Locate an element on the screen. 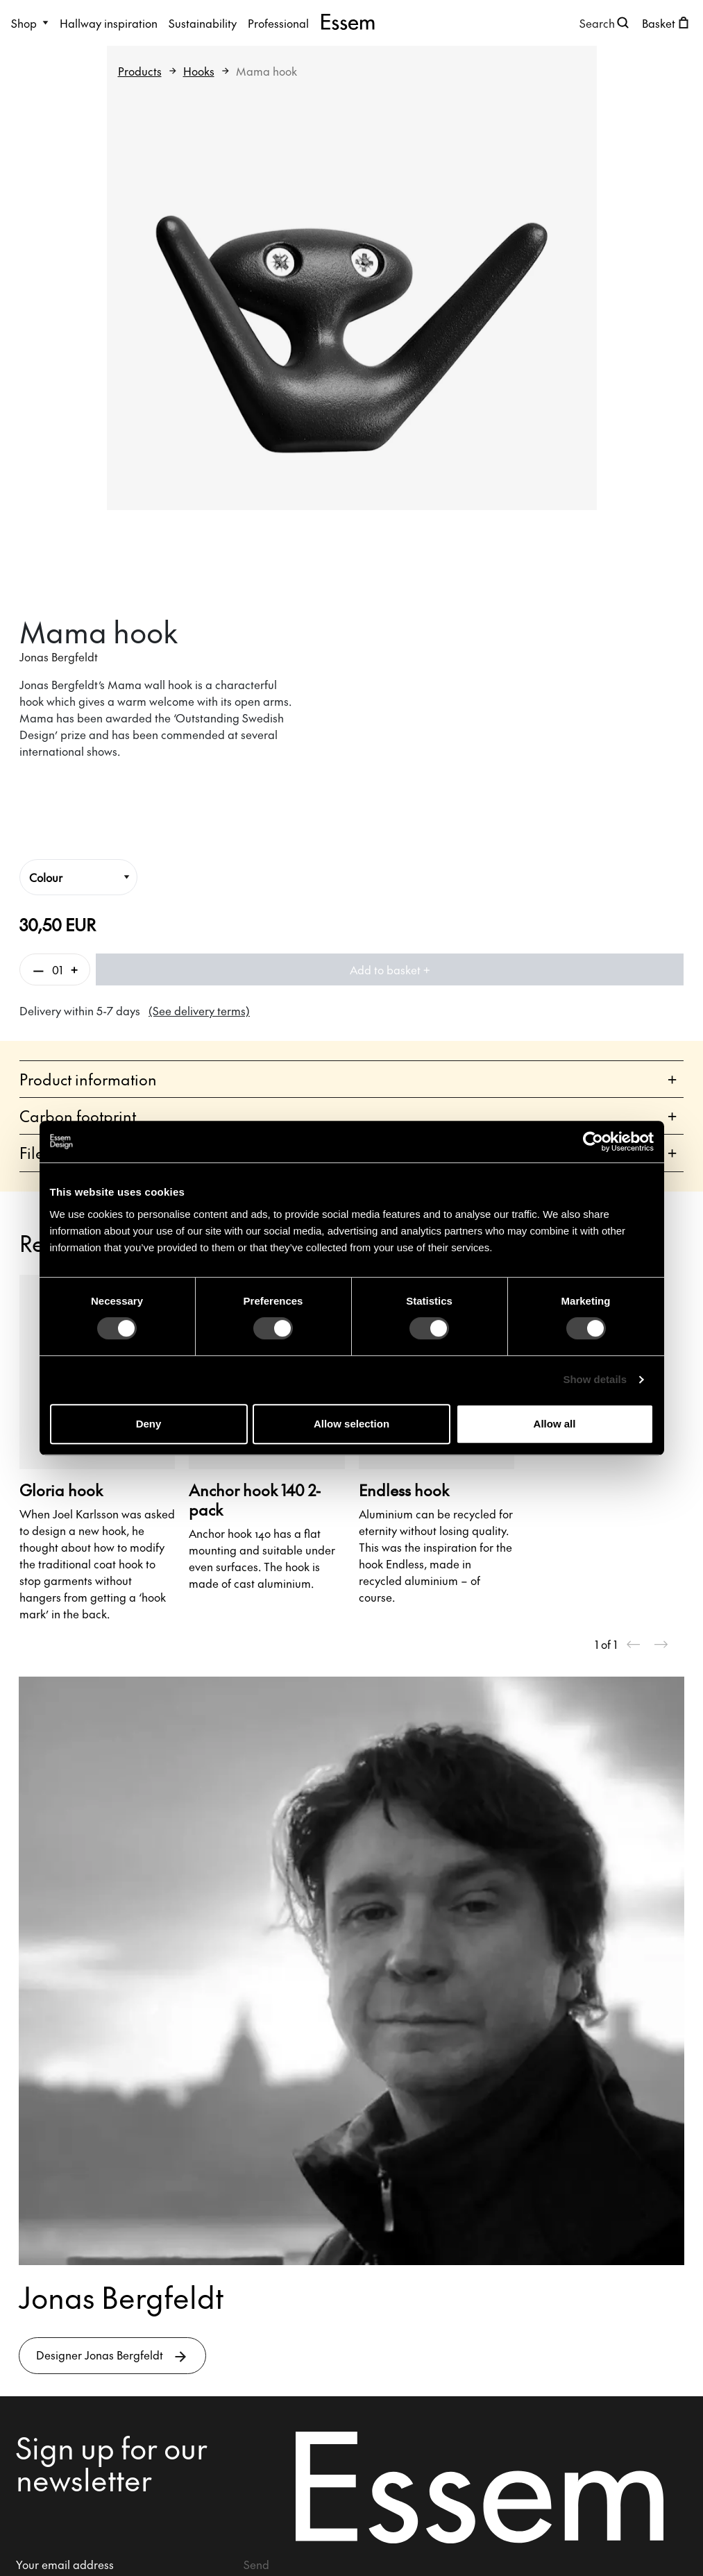 This screenshot has width=703, height=2576. Hooks is located at coordinates (198, 70).